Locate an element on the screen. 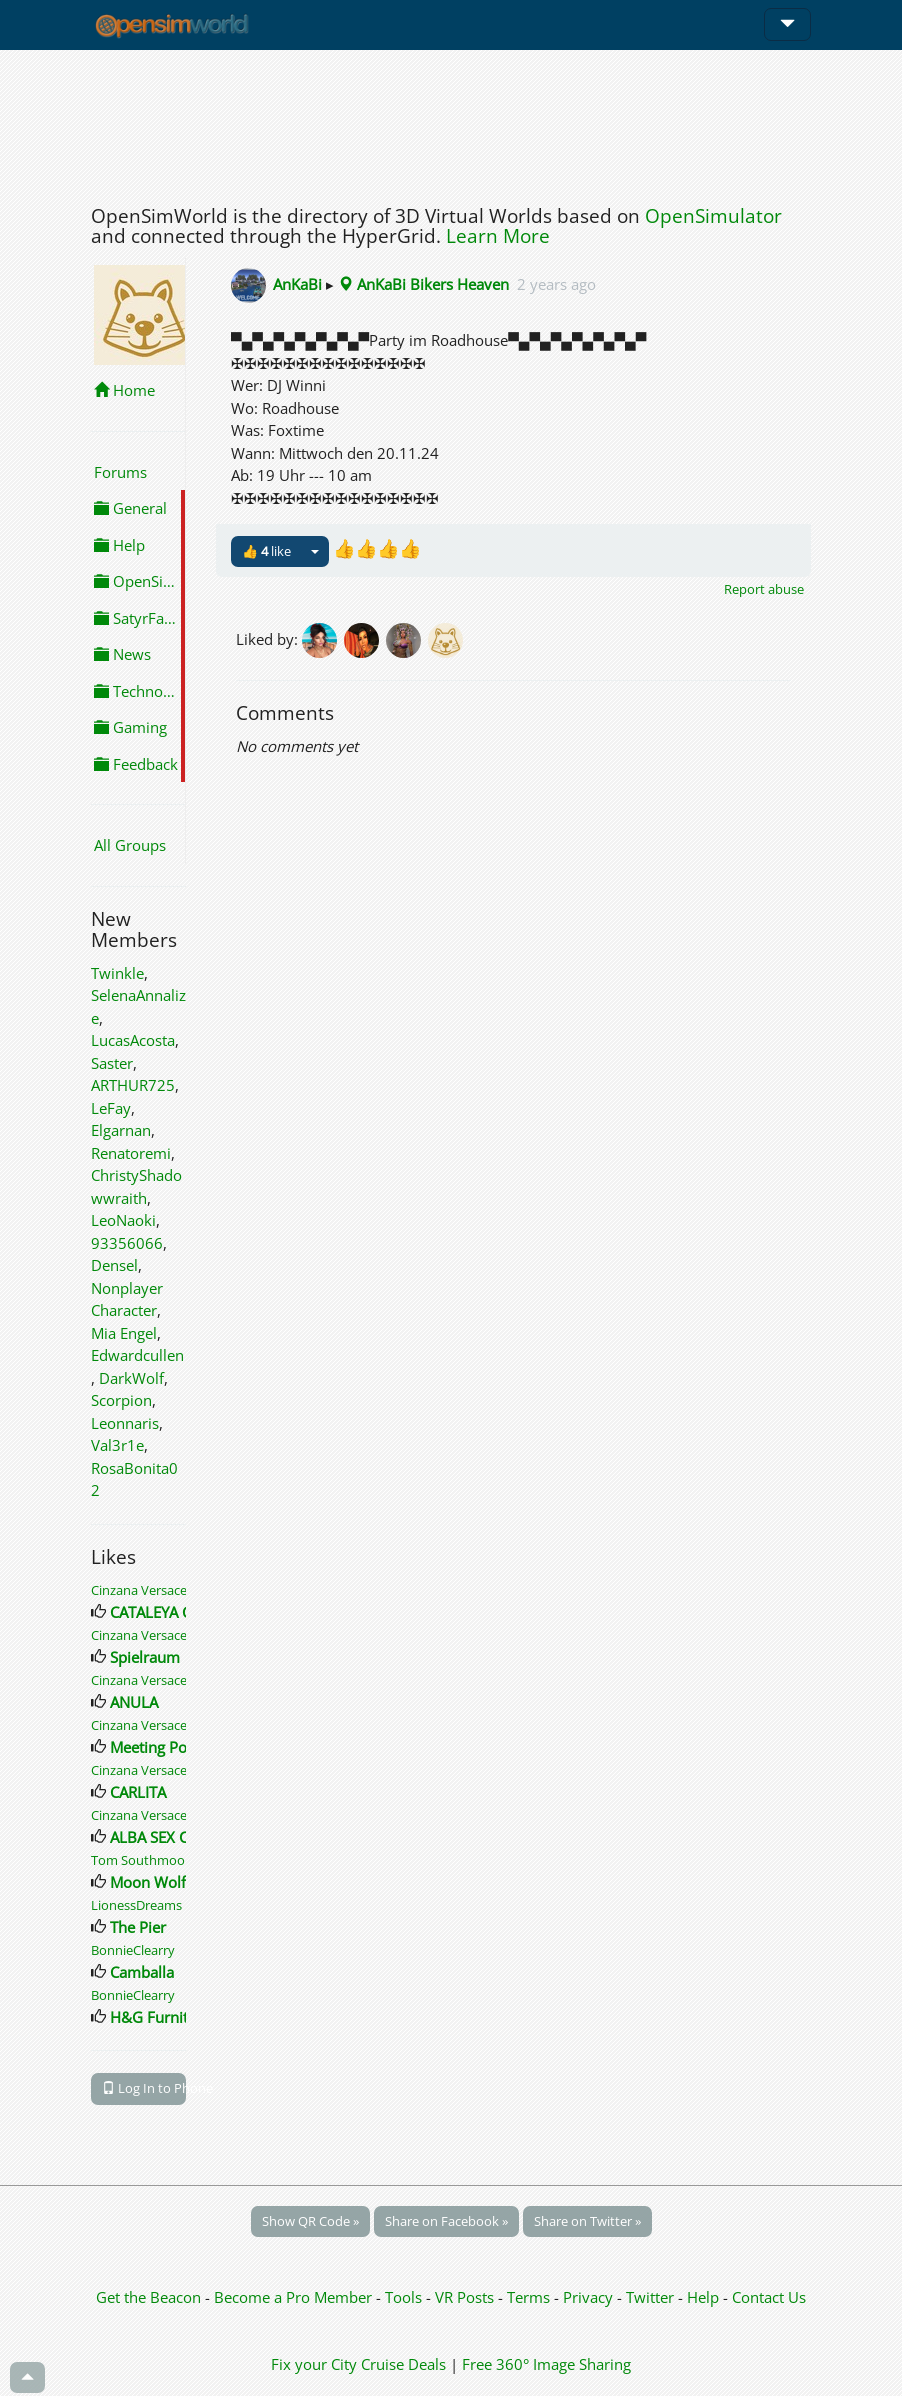 This screenshot has height=2396, width=902. ALBA SEX CLUB is located at coordinates (163, 1837).